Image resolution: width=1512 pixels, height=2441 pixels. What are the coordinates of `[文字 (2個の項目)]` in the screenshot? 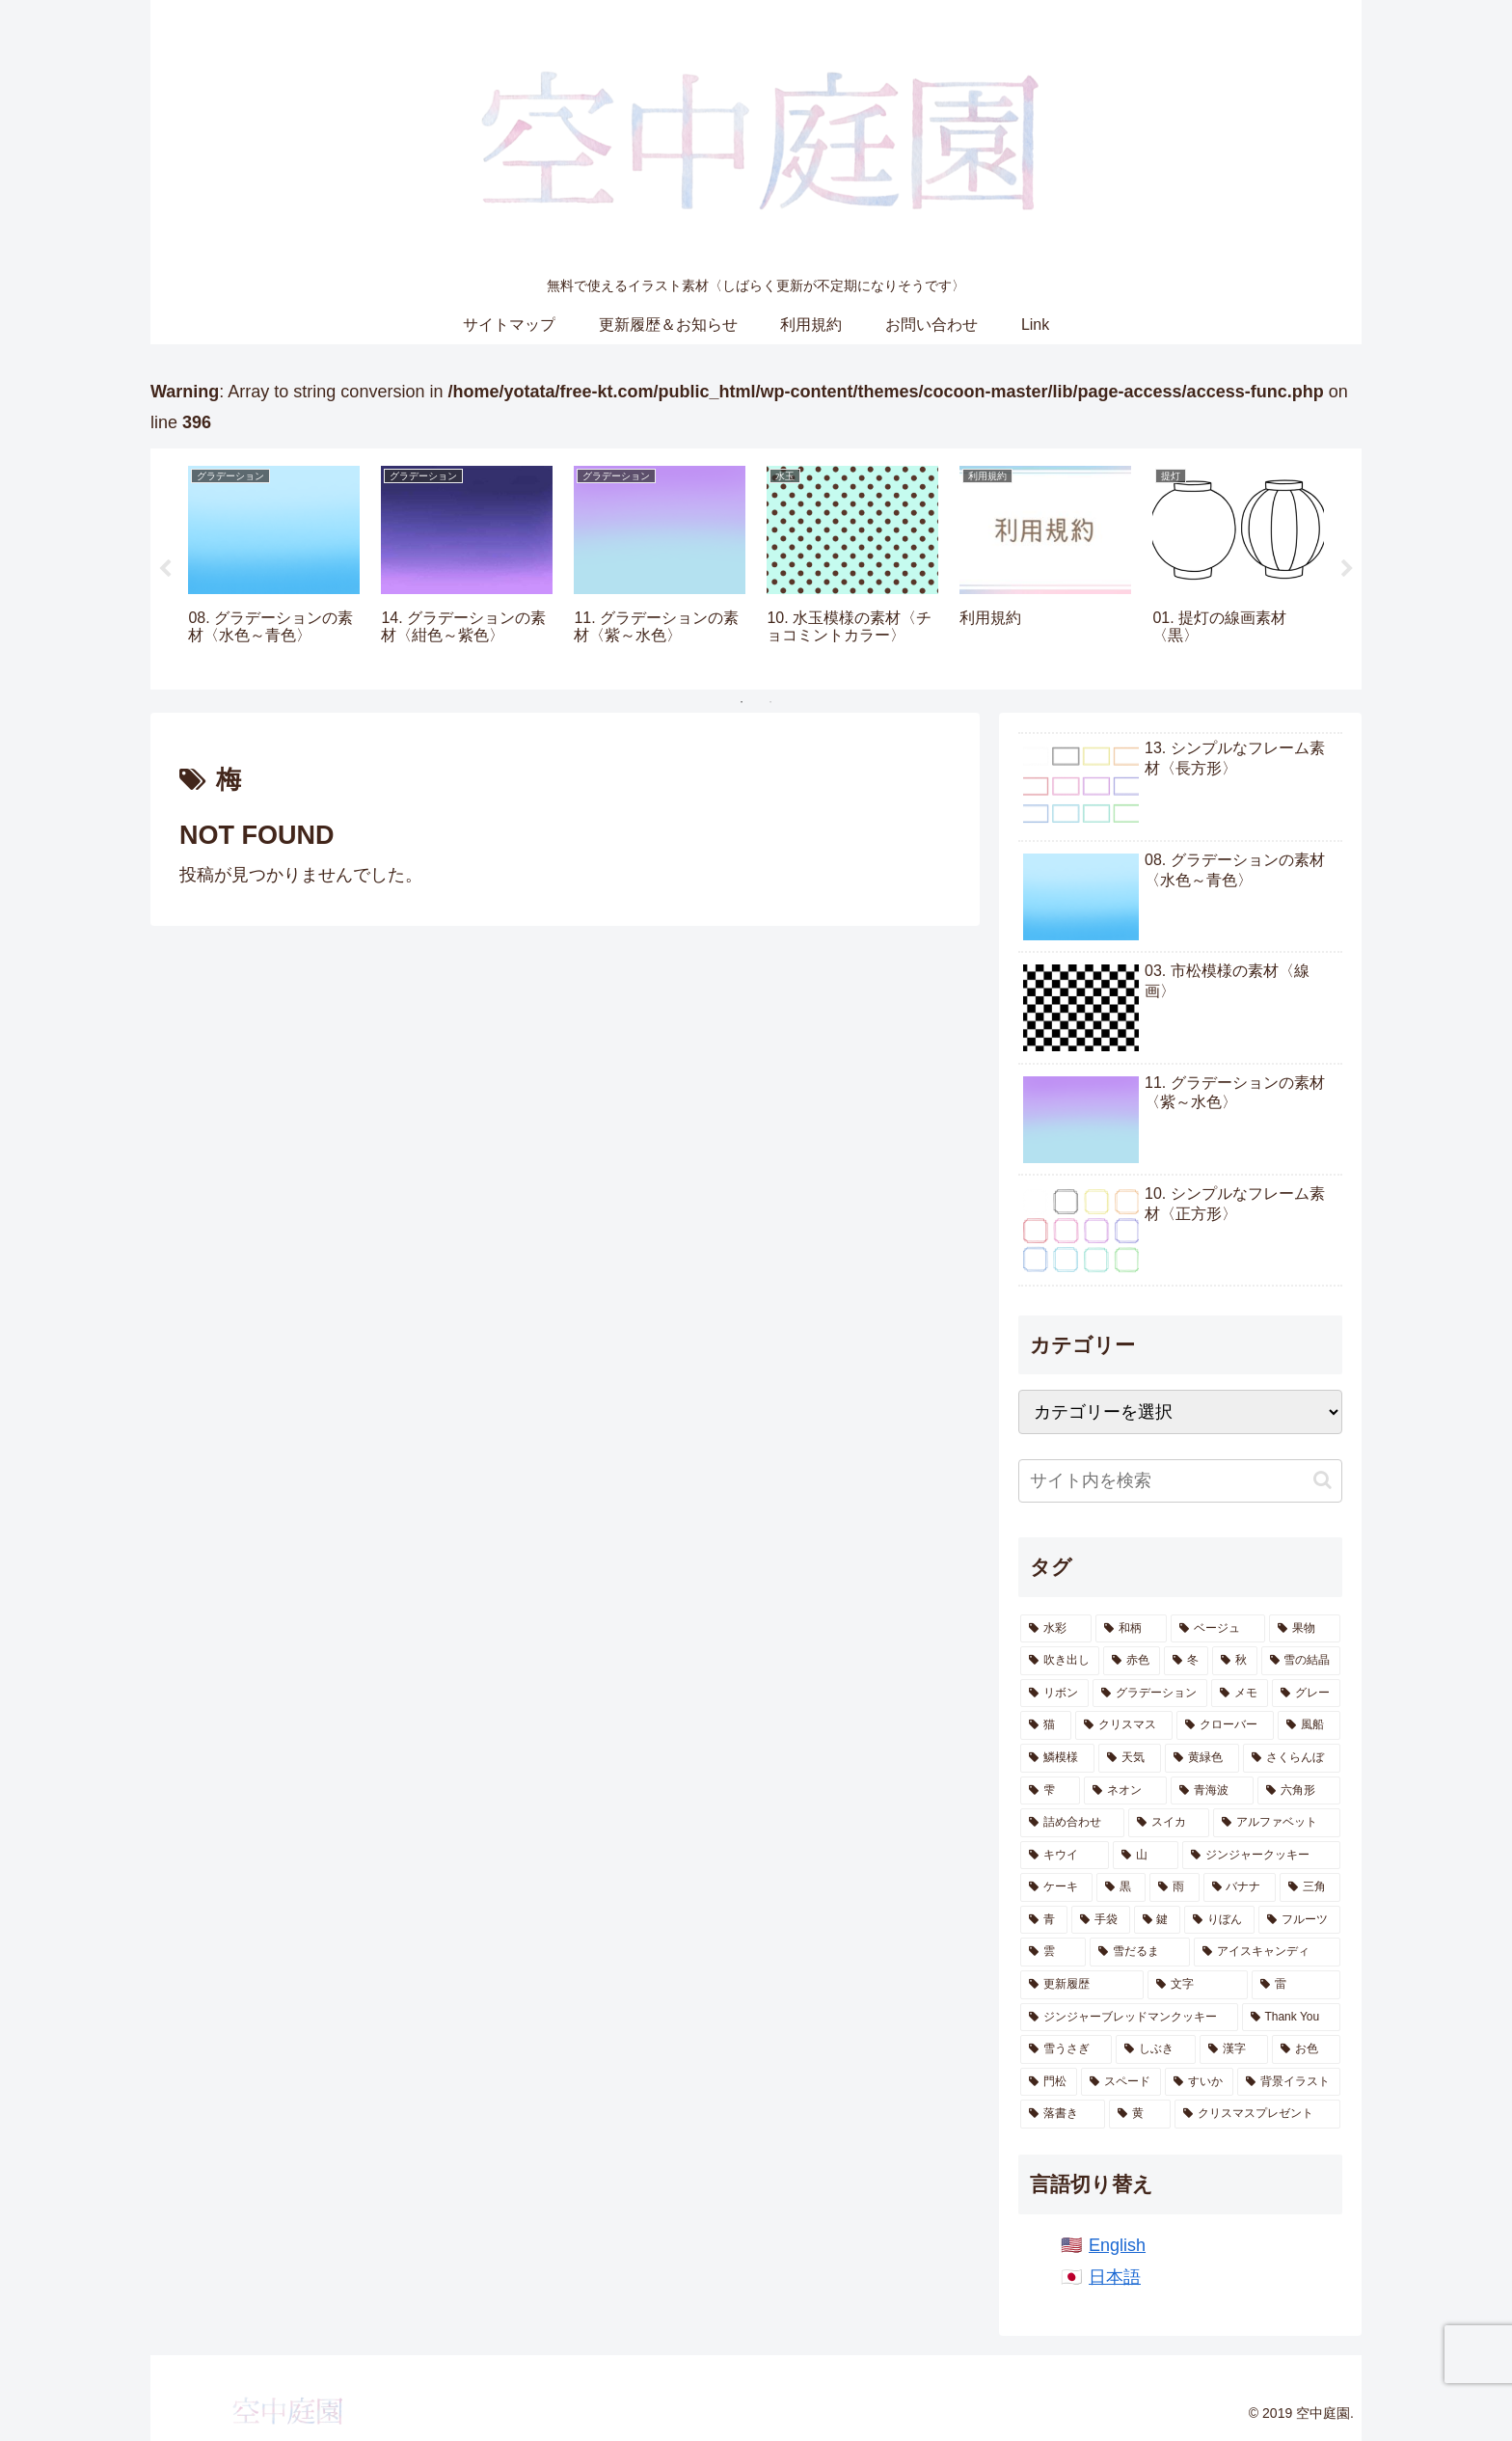 It's located at (1198, 1984).